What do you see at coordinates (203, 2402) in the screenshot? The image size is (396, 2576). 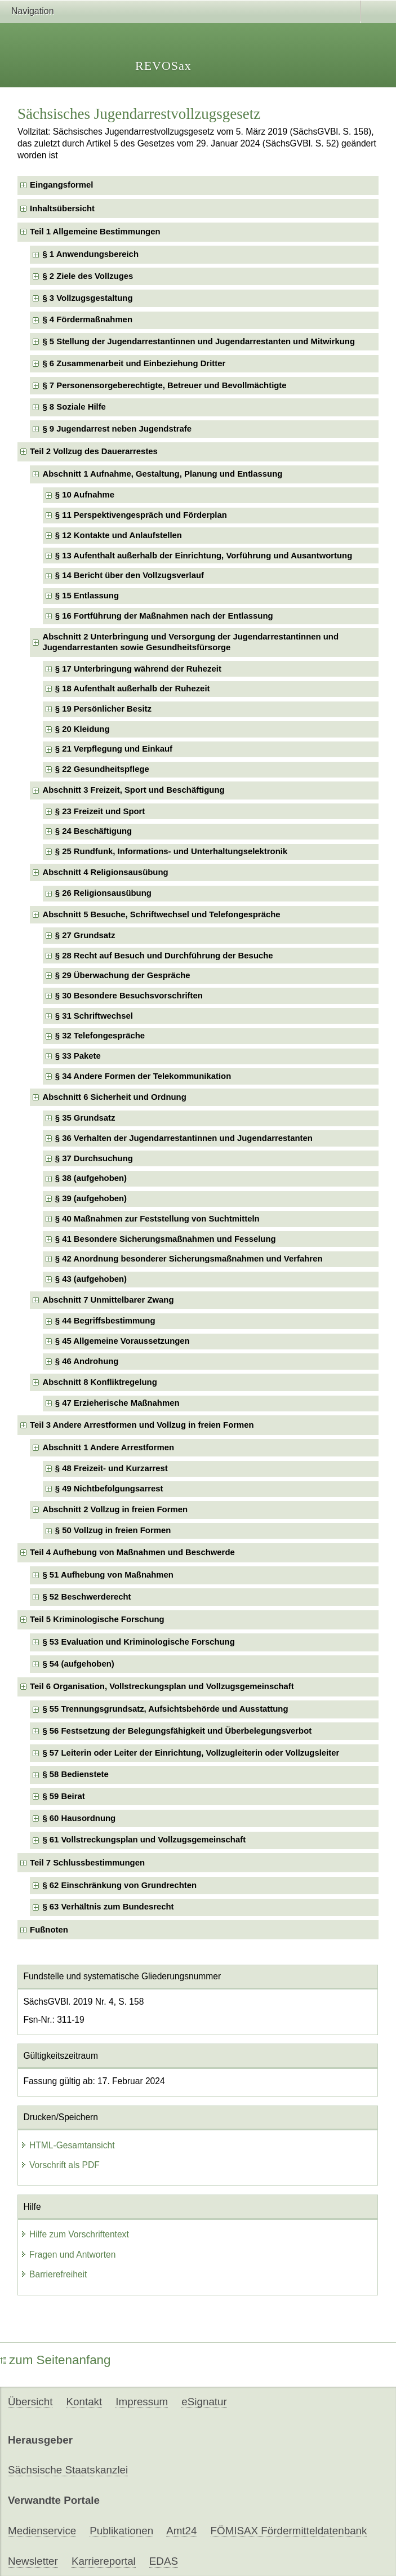 I see `eSignatur` at bounding box center [203, 2402].